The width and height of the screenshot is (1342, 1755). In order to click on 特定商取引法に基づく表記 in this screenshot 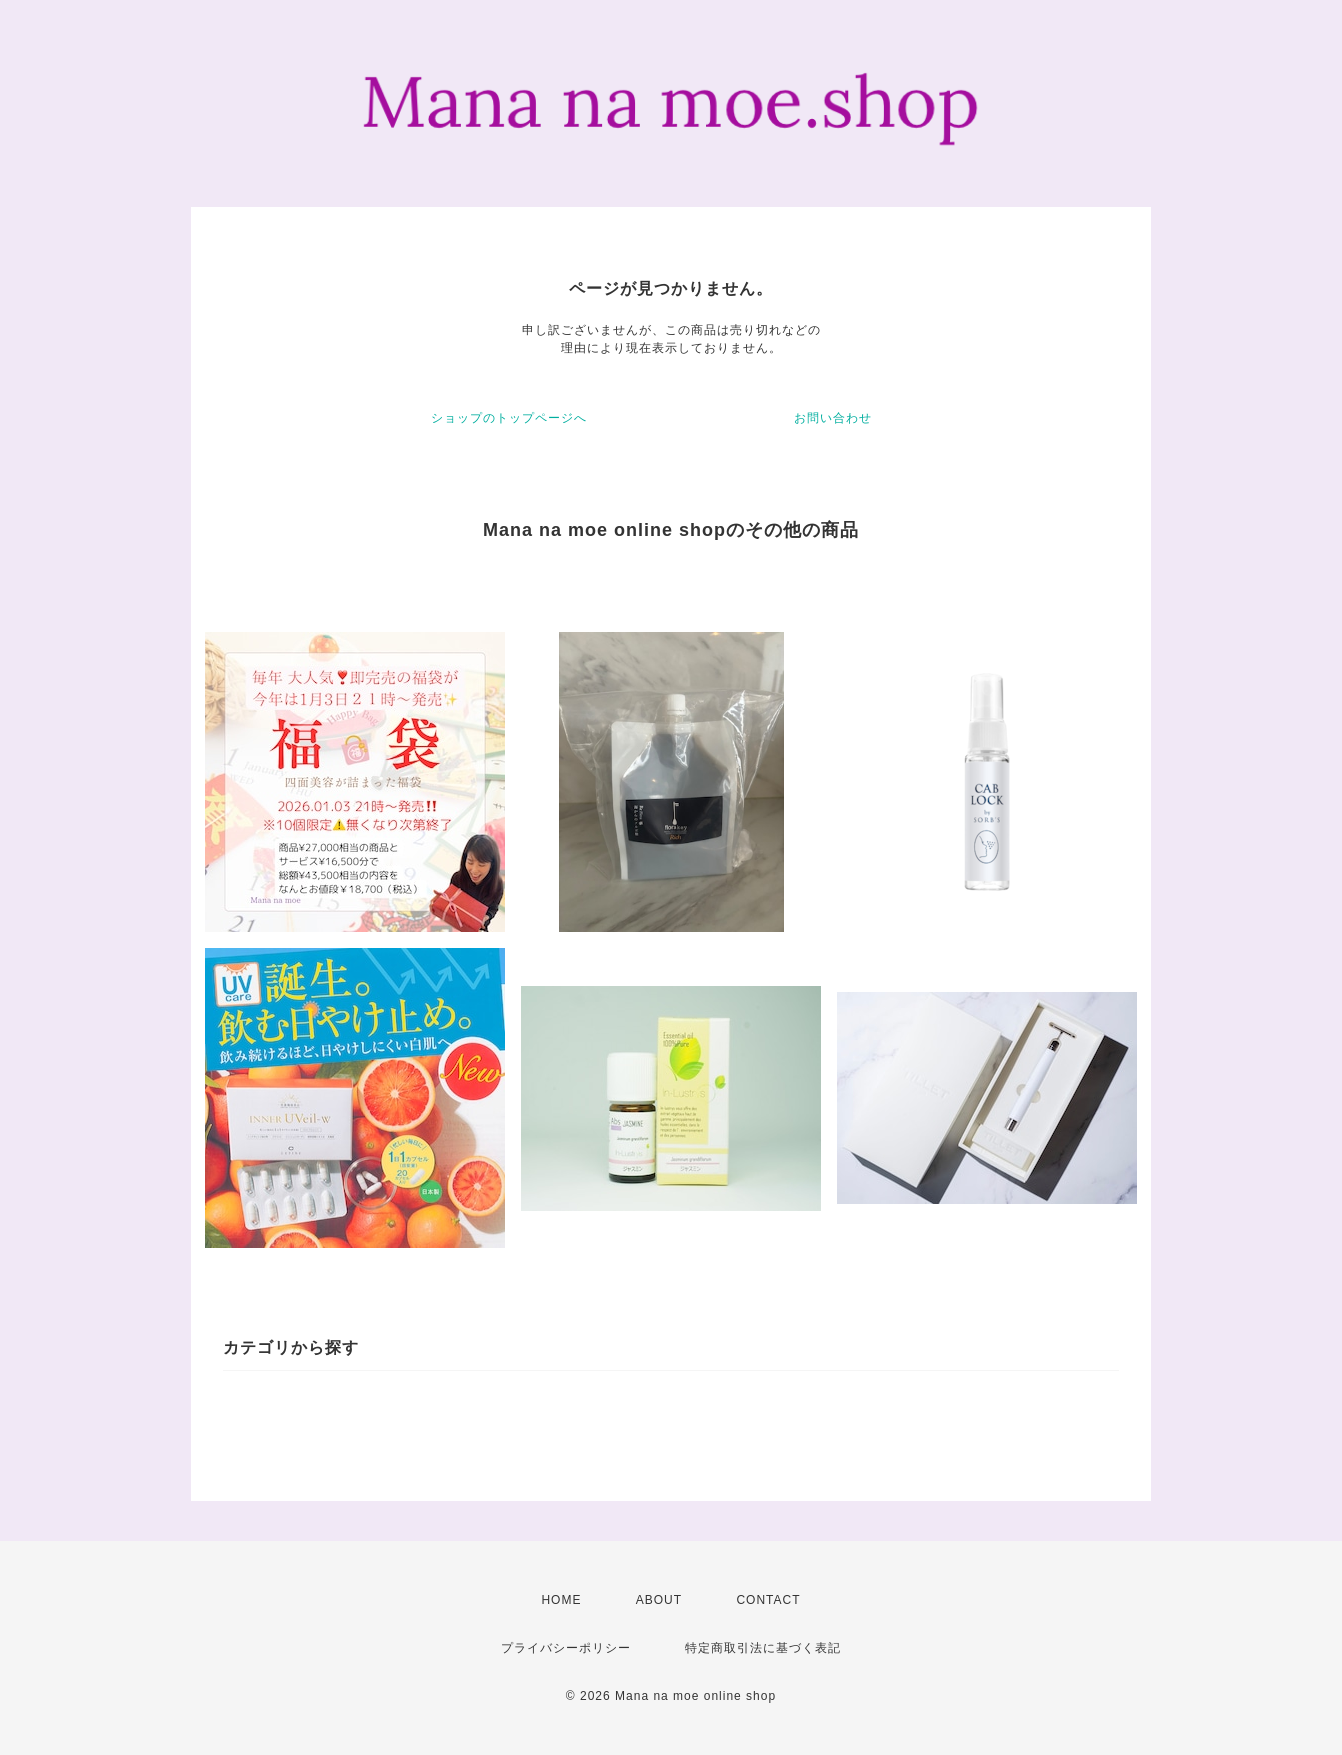, I will do `click(763, 1648)`.